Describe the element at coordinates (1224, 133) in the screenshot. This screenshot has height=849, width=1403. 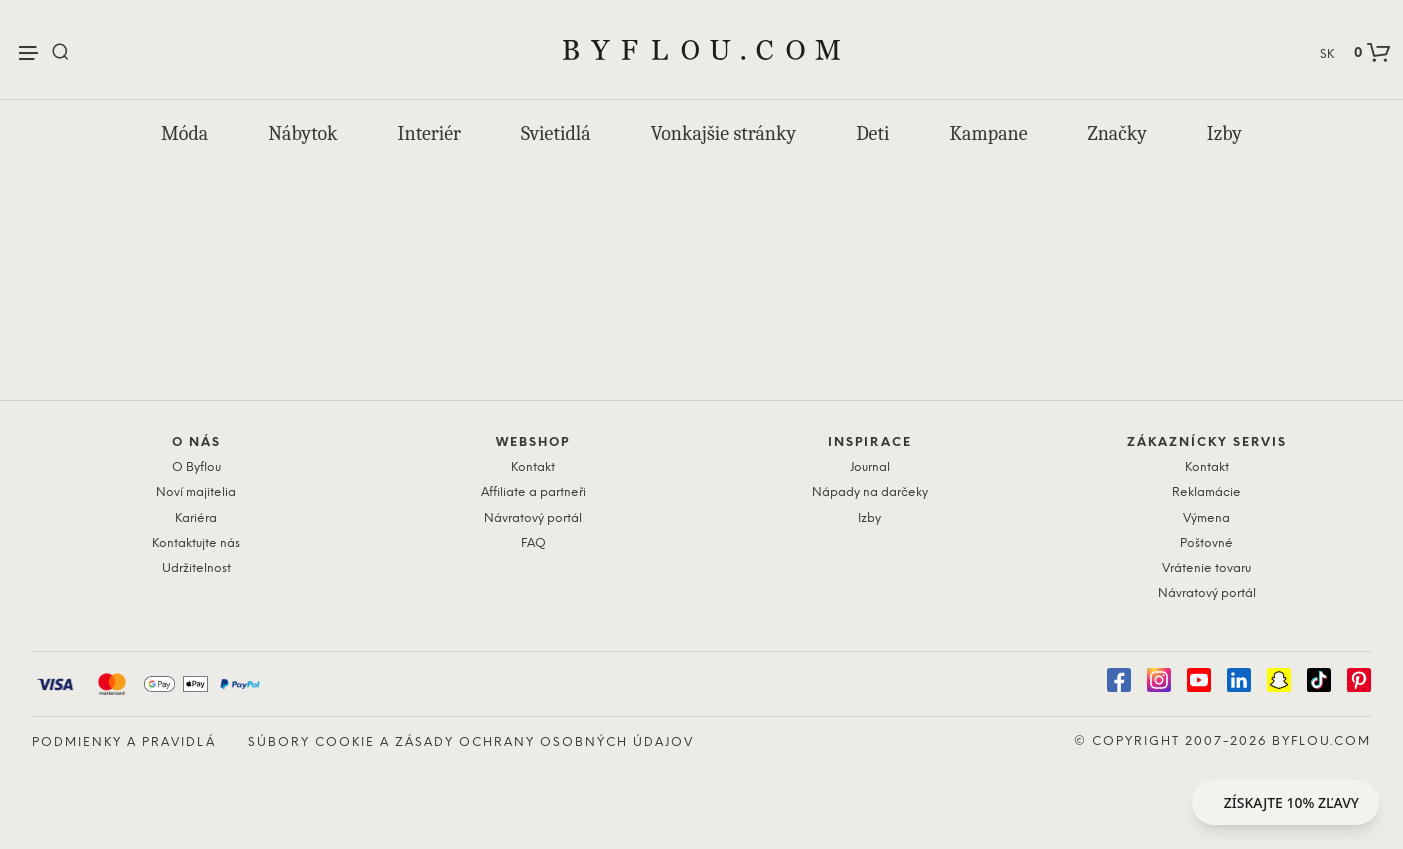
I see `Izby` at that location.